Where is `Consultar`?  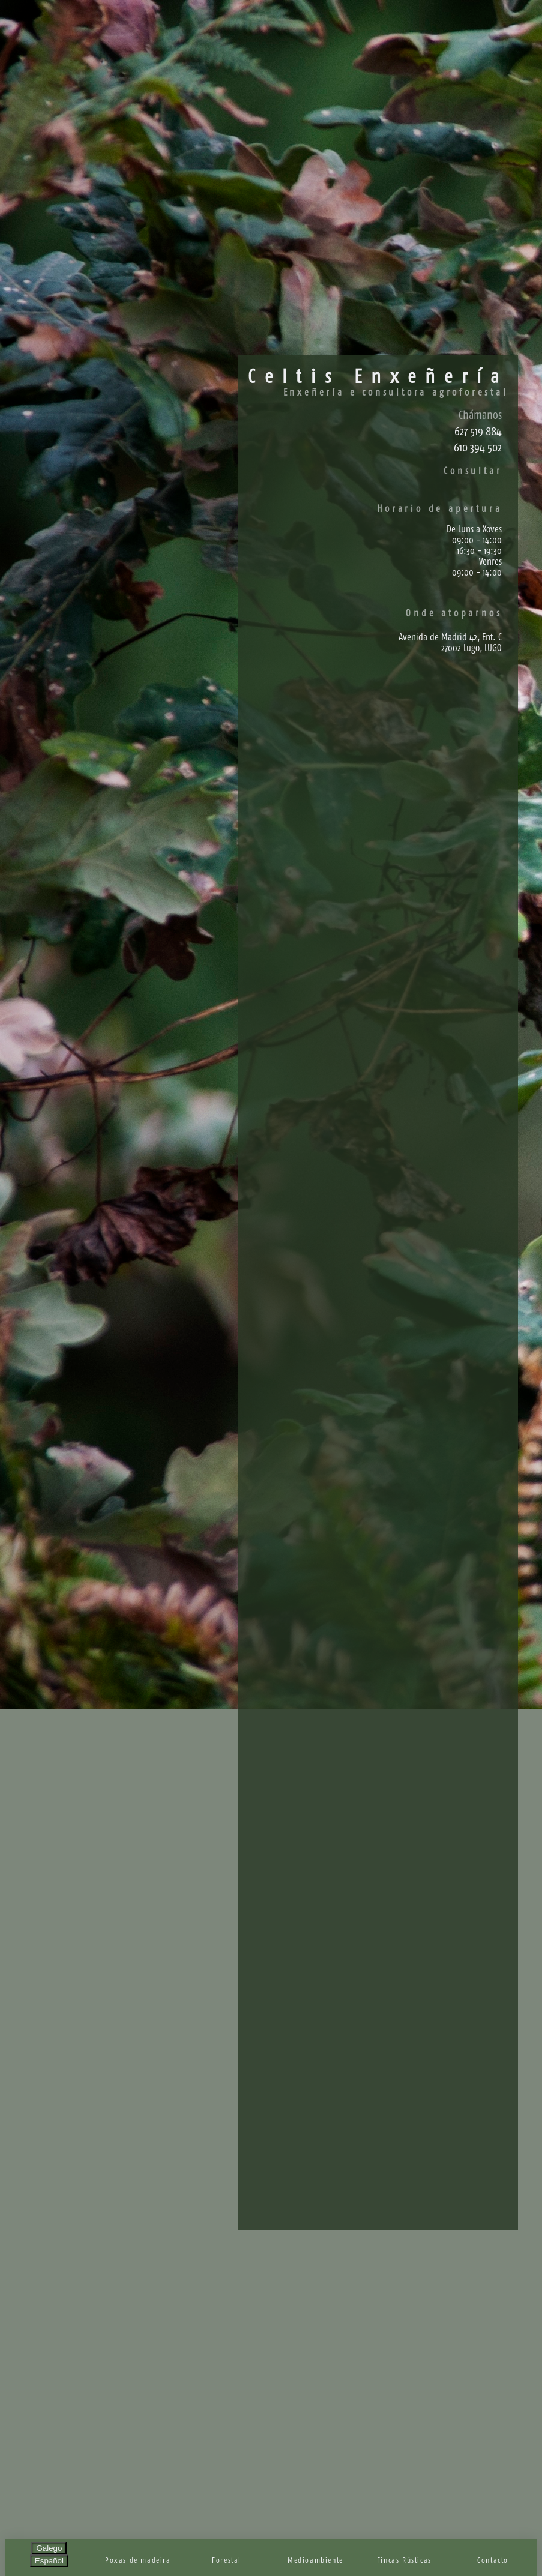 Consultar is located at coordinates (473, 470).